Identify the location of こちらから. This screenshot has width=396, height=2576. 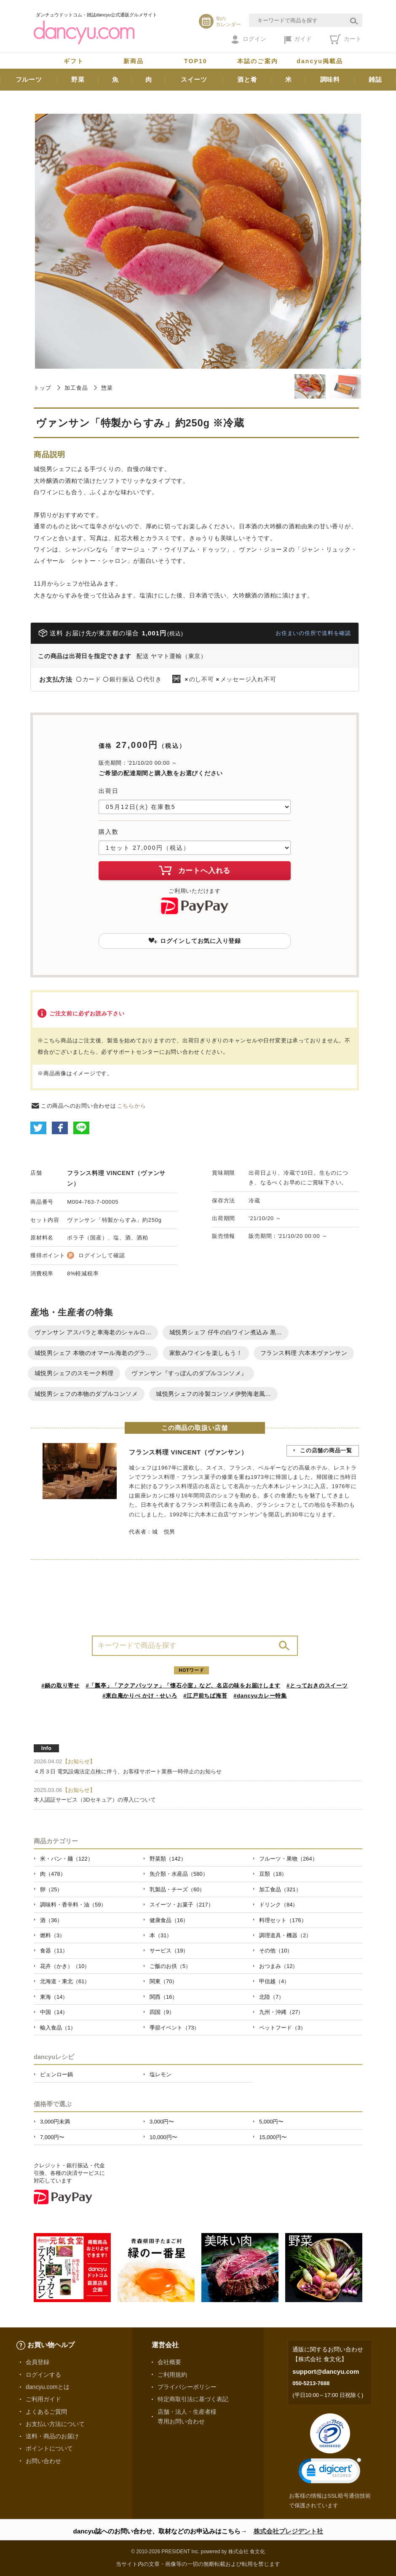
(131, 1106).